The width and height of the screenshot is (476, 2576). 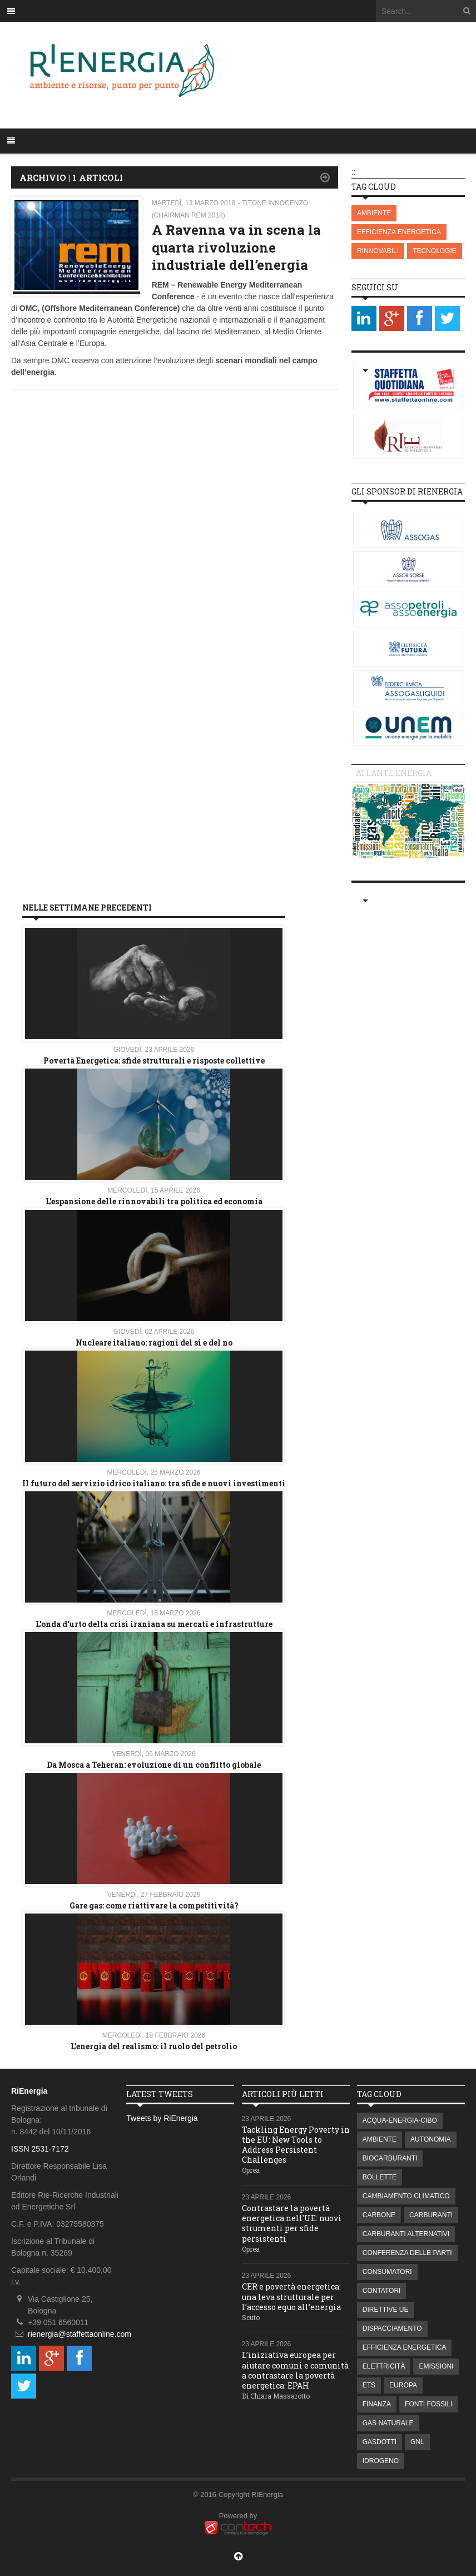 I want to click on EMISSIONI, so click(x=436, y=2366).